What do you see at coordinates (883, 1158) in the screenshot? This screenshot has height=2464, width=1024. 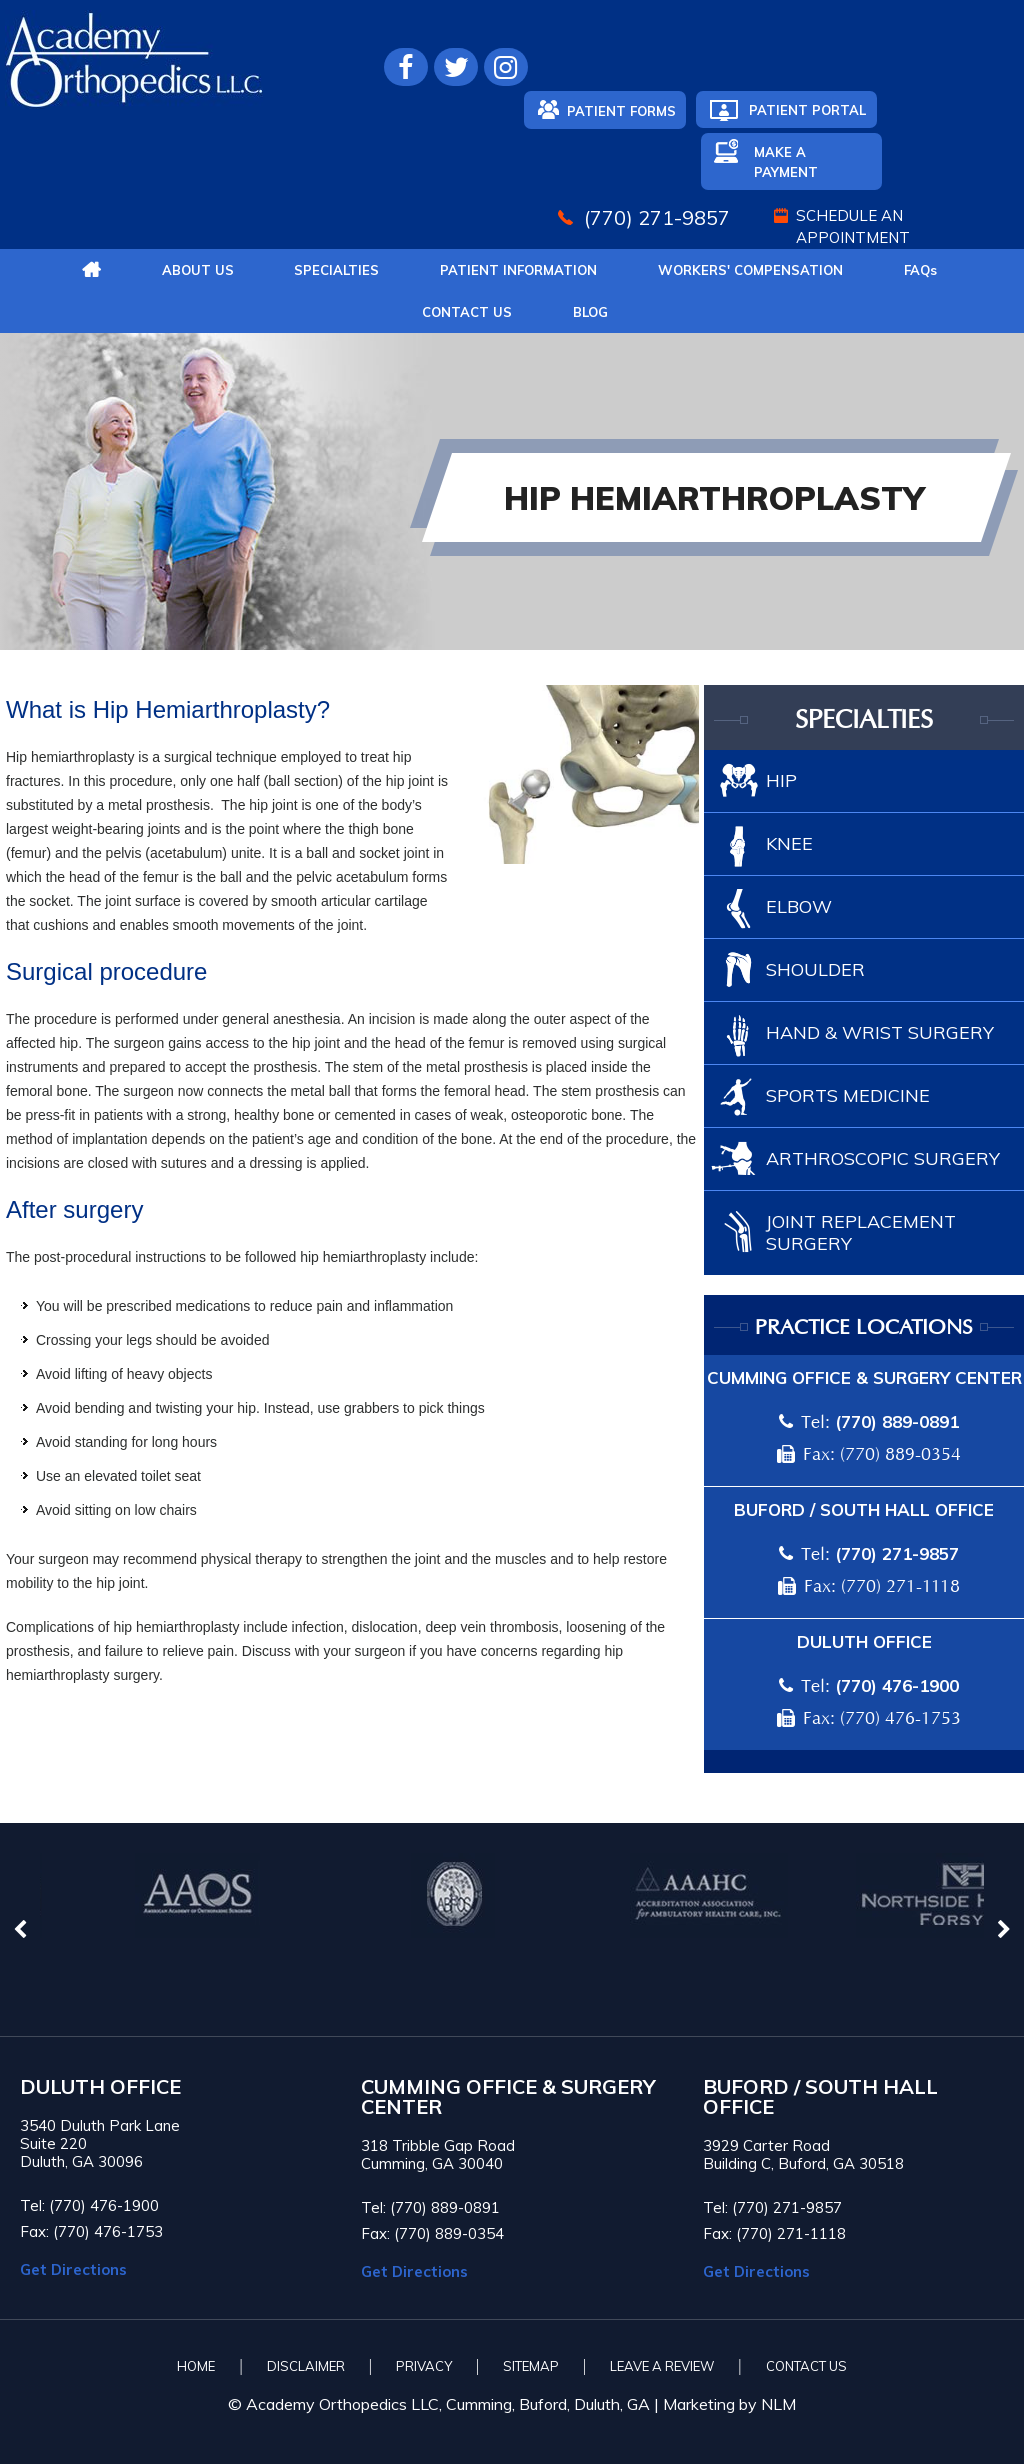 I see `Arthroscopic Surgery` at bounding box center [883, 1158].